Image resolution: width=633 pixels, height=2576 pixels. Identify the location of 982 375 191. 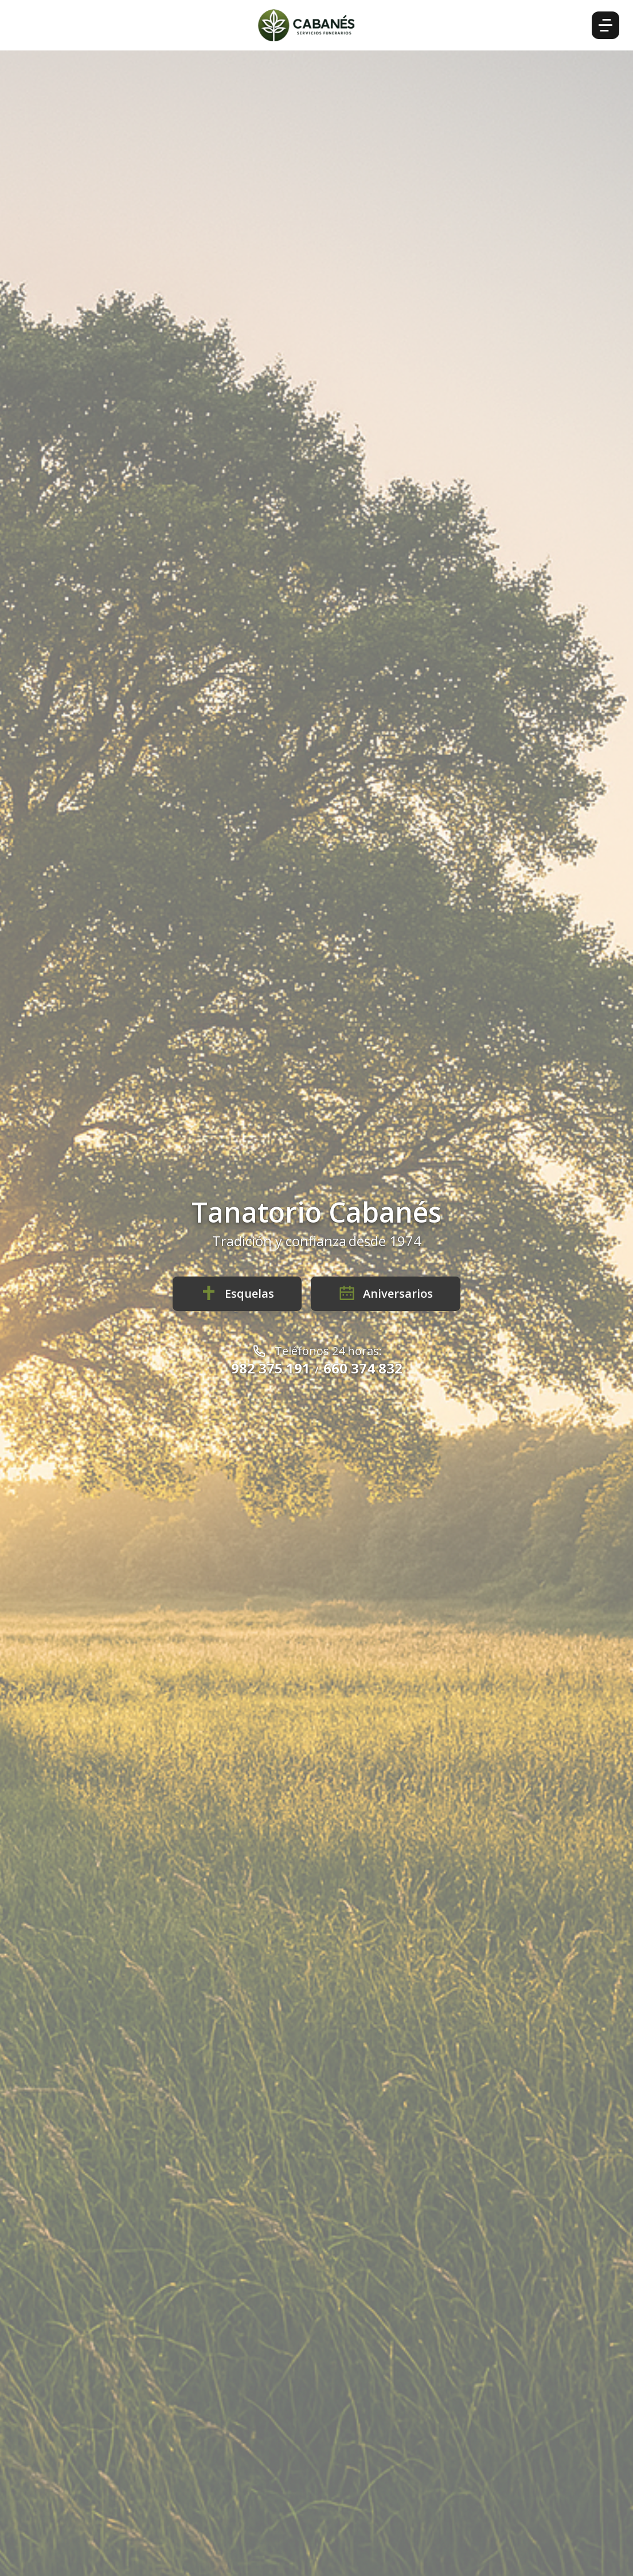
(270, 1368).